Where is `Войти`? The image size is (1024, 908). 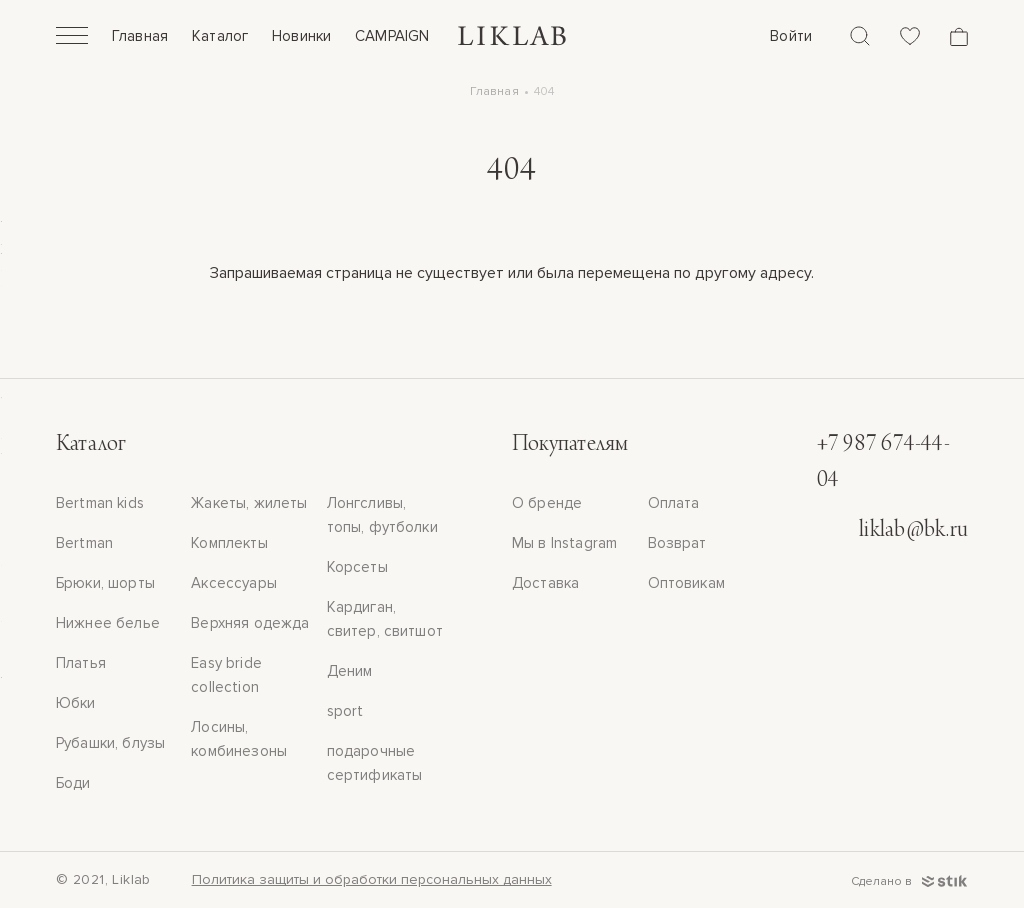
Войти is located at coordinates (791, 36).